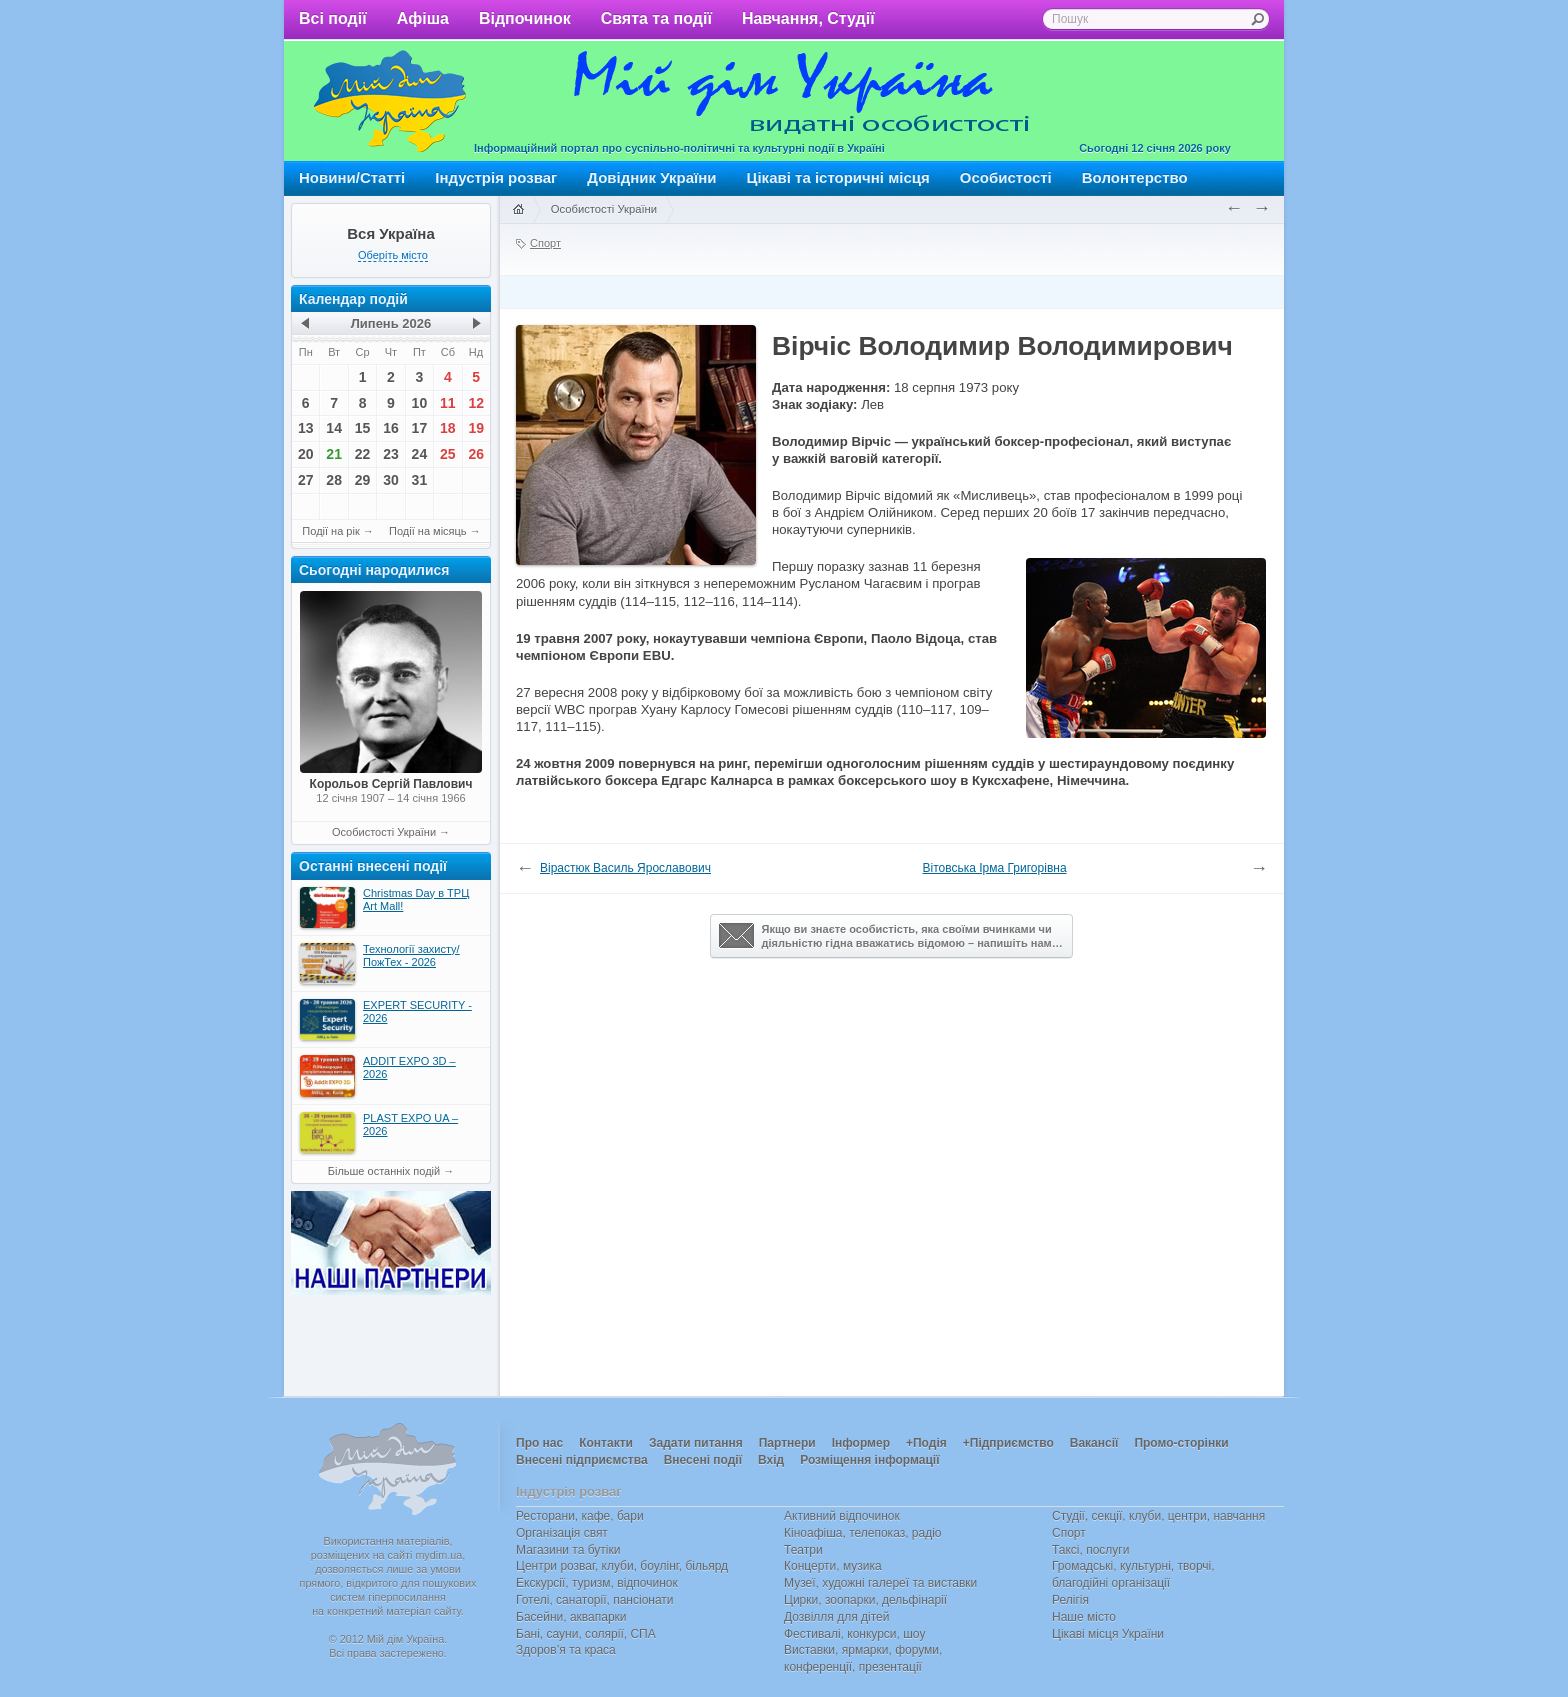 This screenshot has width=1568, height=1697. Describe the element at coordinates (1135, 177) in the screenshot. I see `Волонтерство` at that location.